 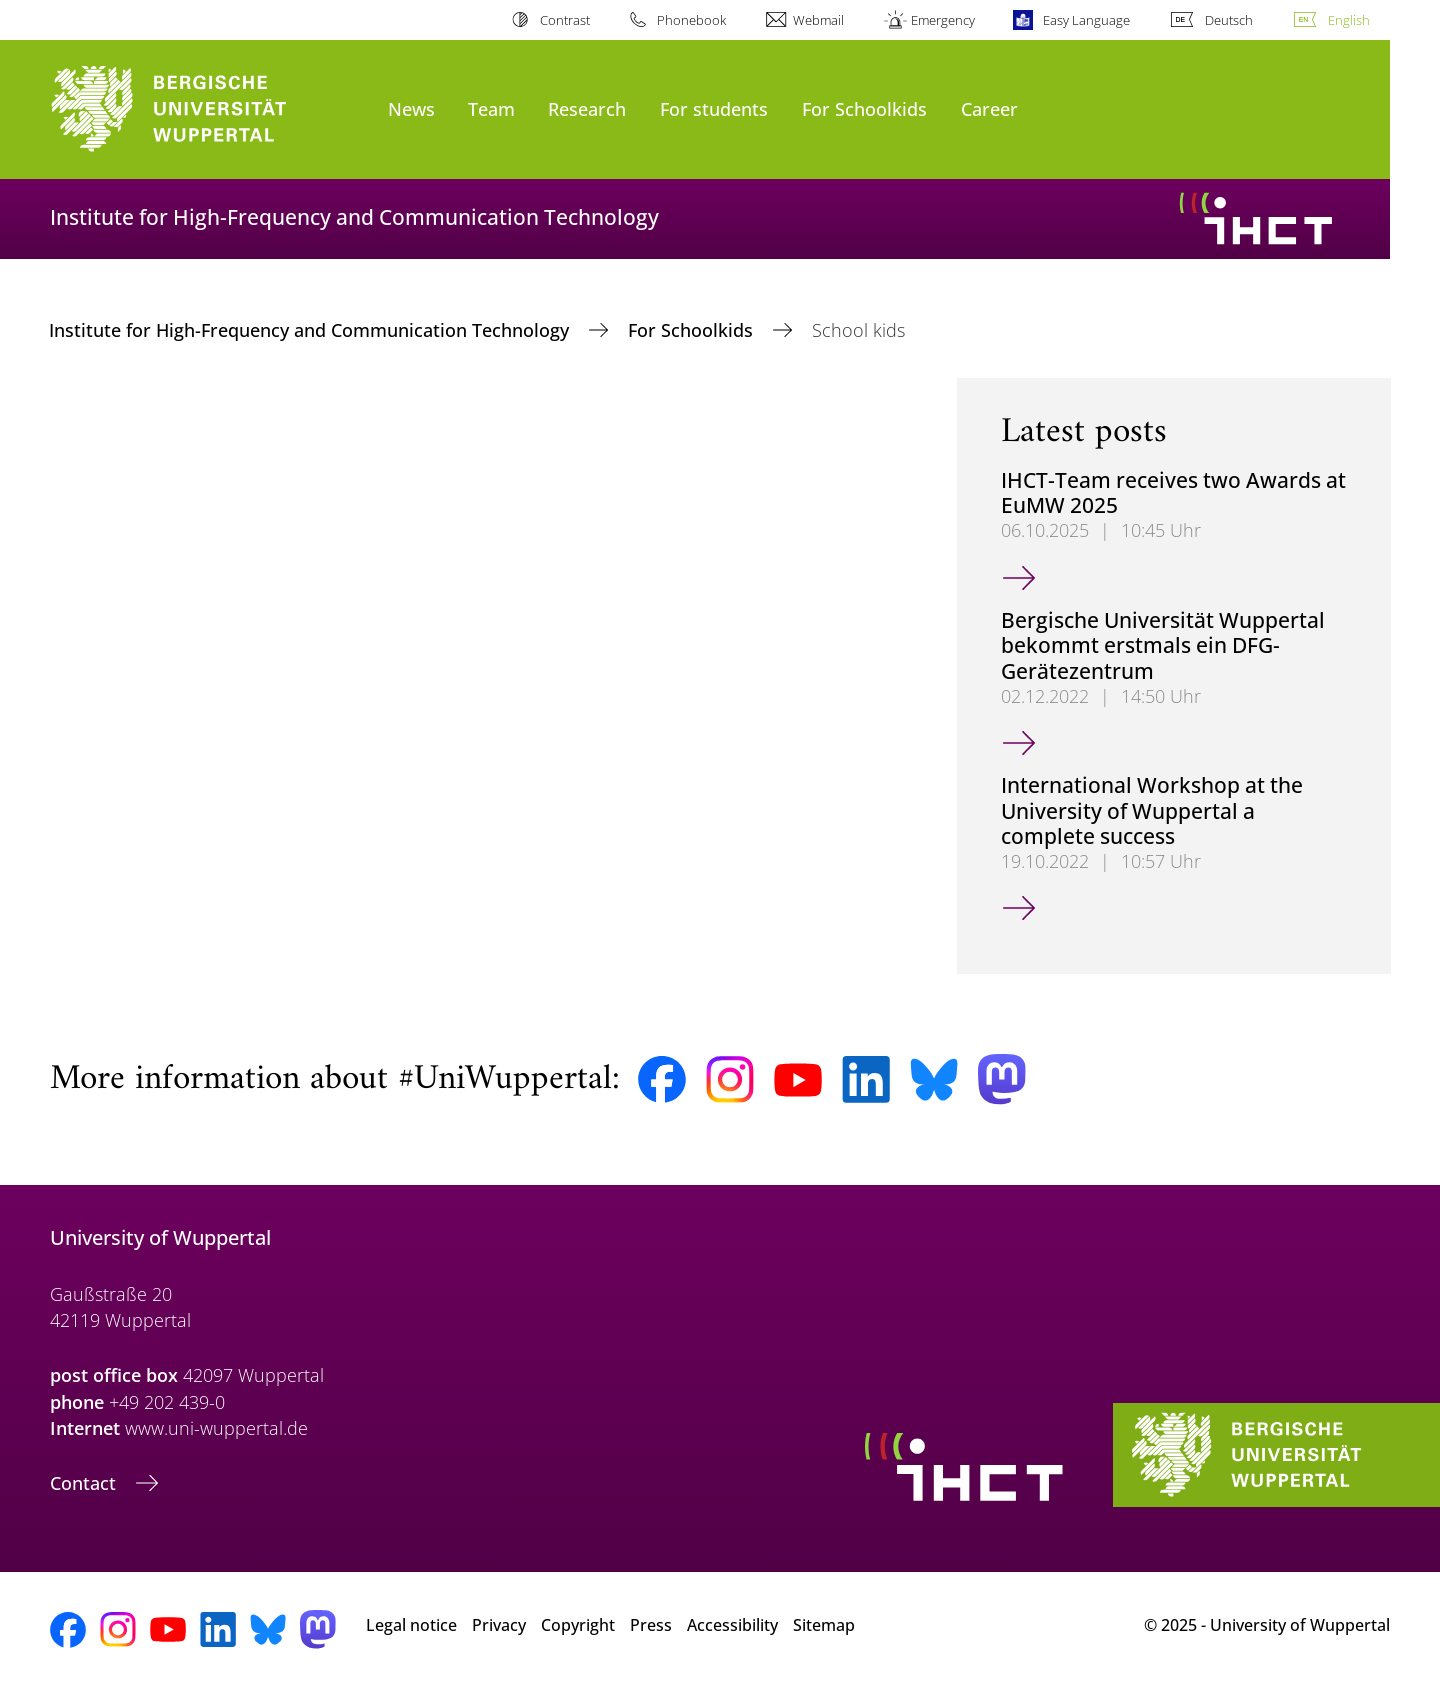 I want to click on Emergency, so click(x=943, y=20).